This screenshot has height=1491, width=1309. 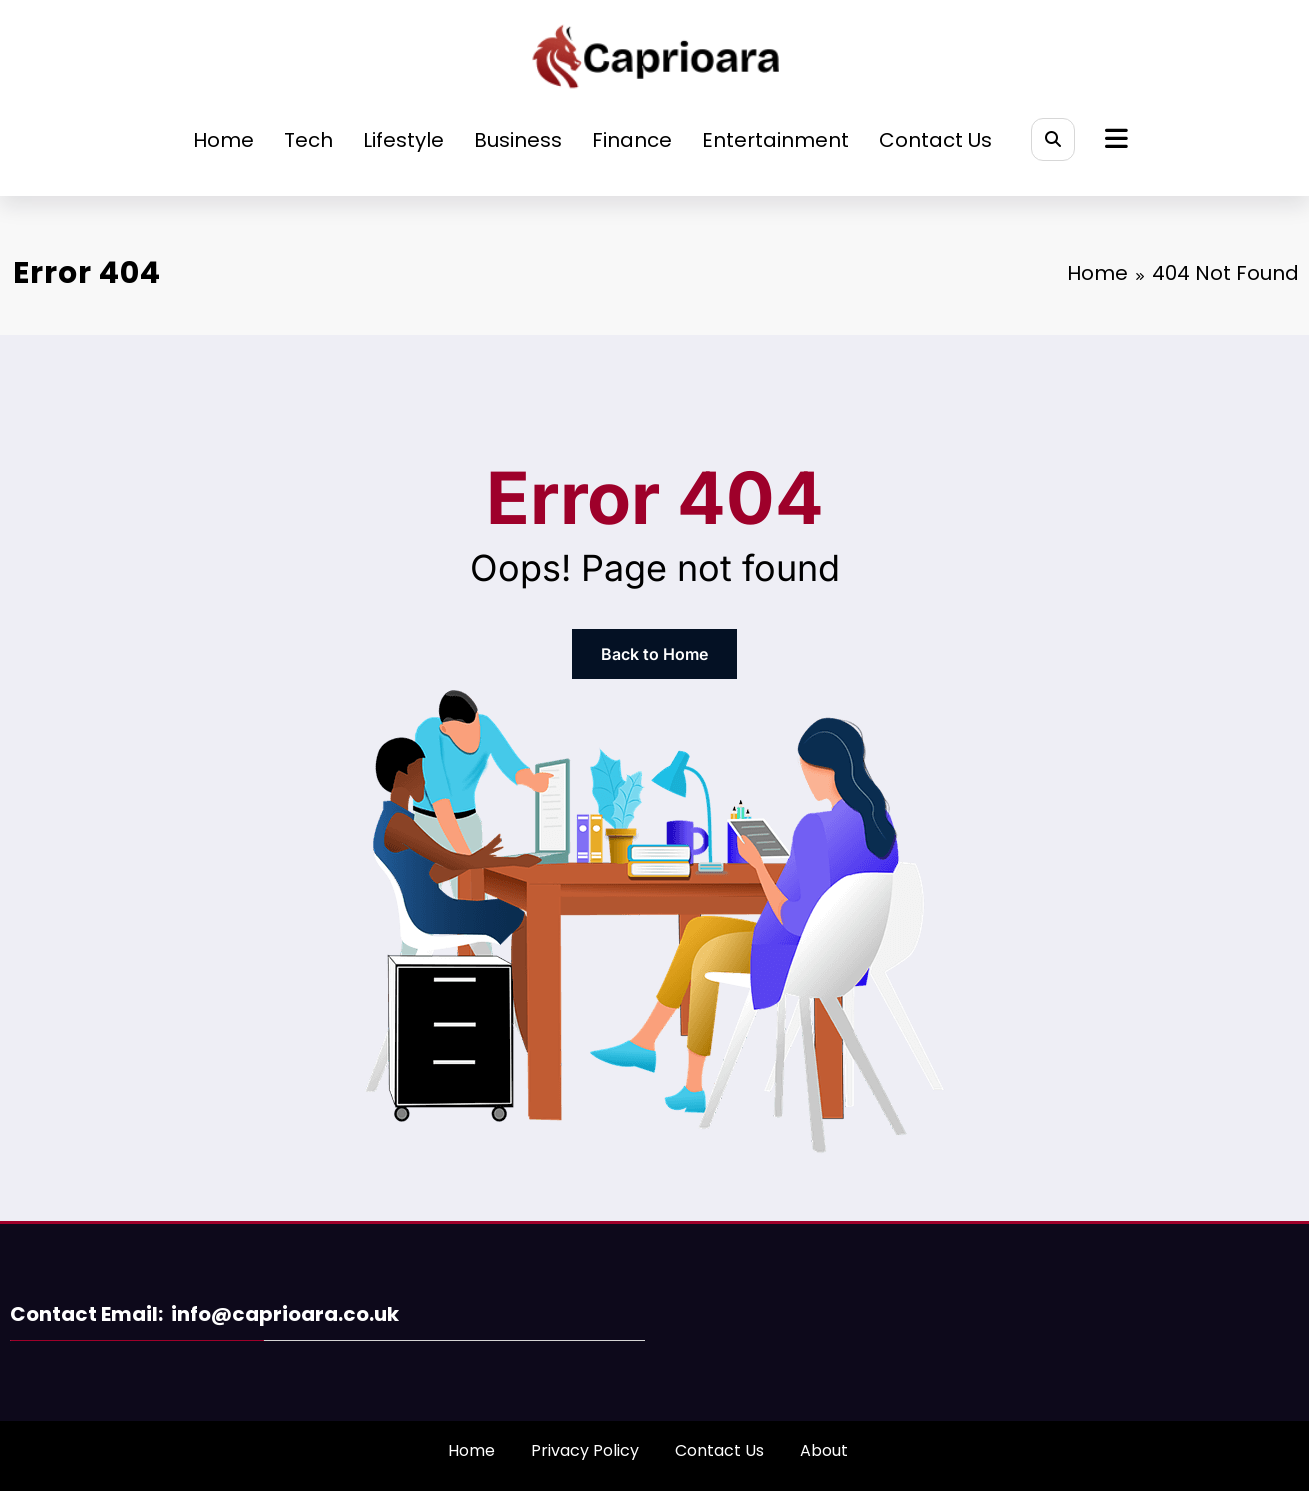 I want to click on Tech, so click(x=308, y=140).